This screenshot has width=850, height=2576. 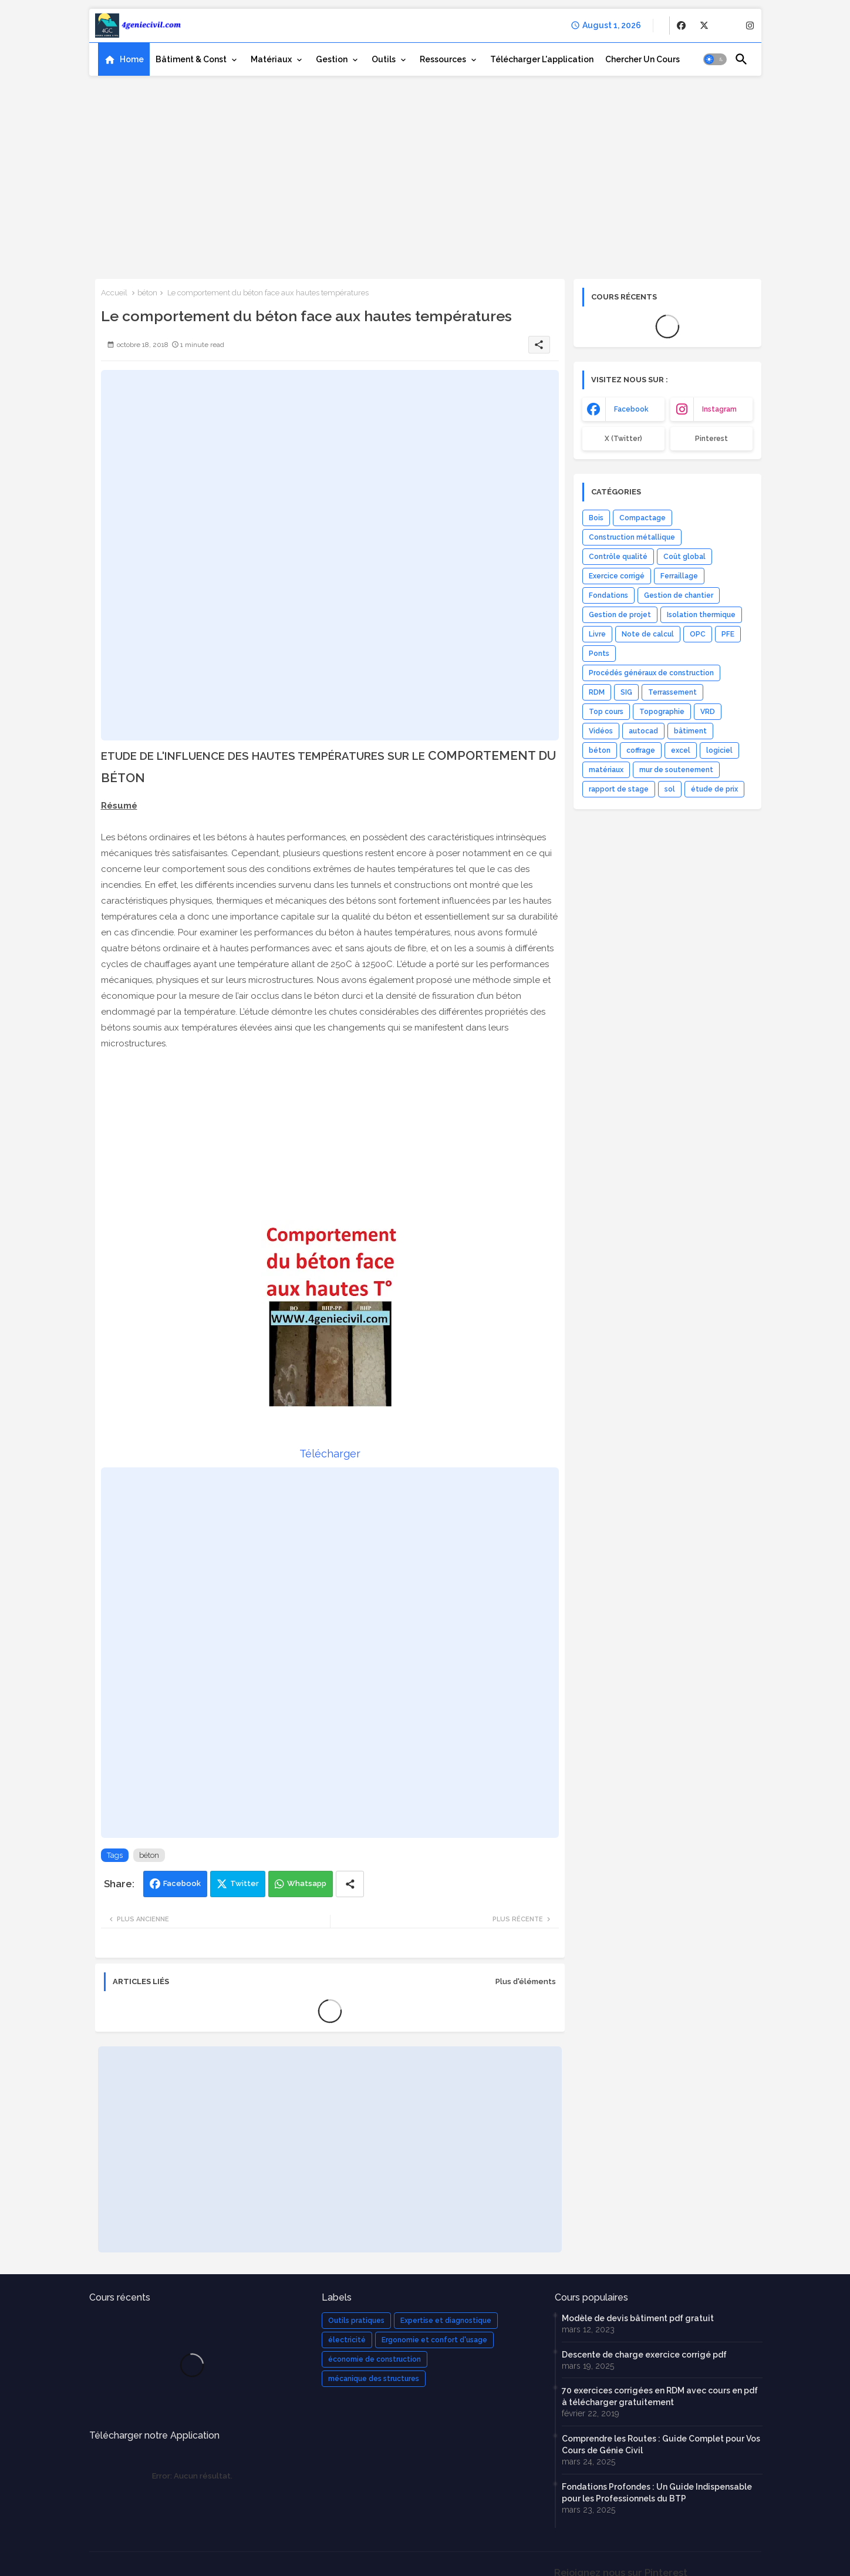 I want to click on [buttons], so click(x=681, y=25).